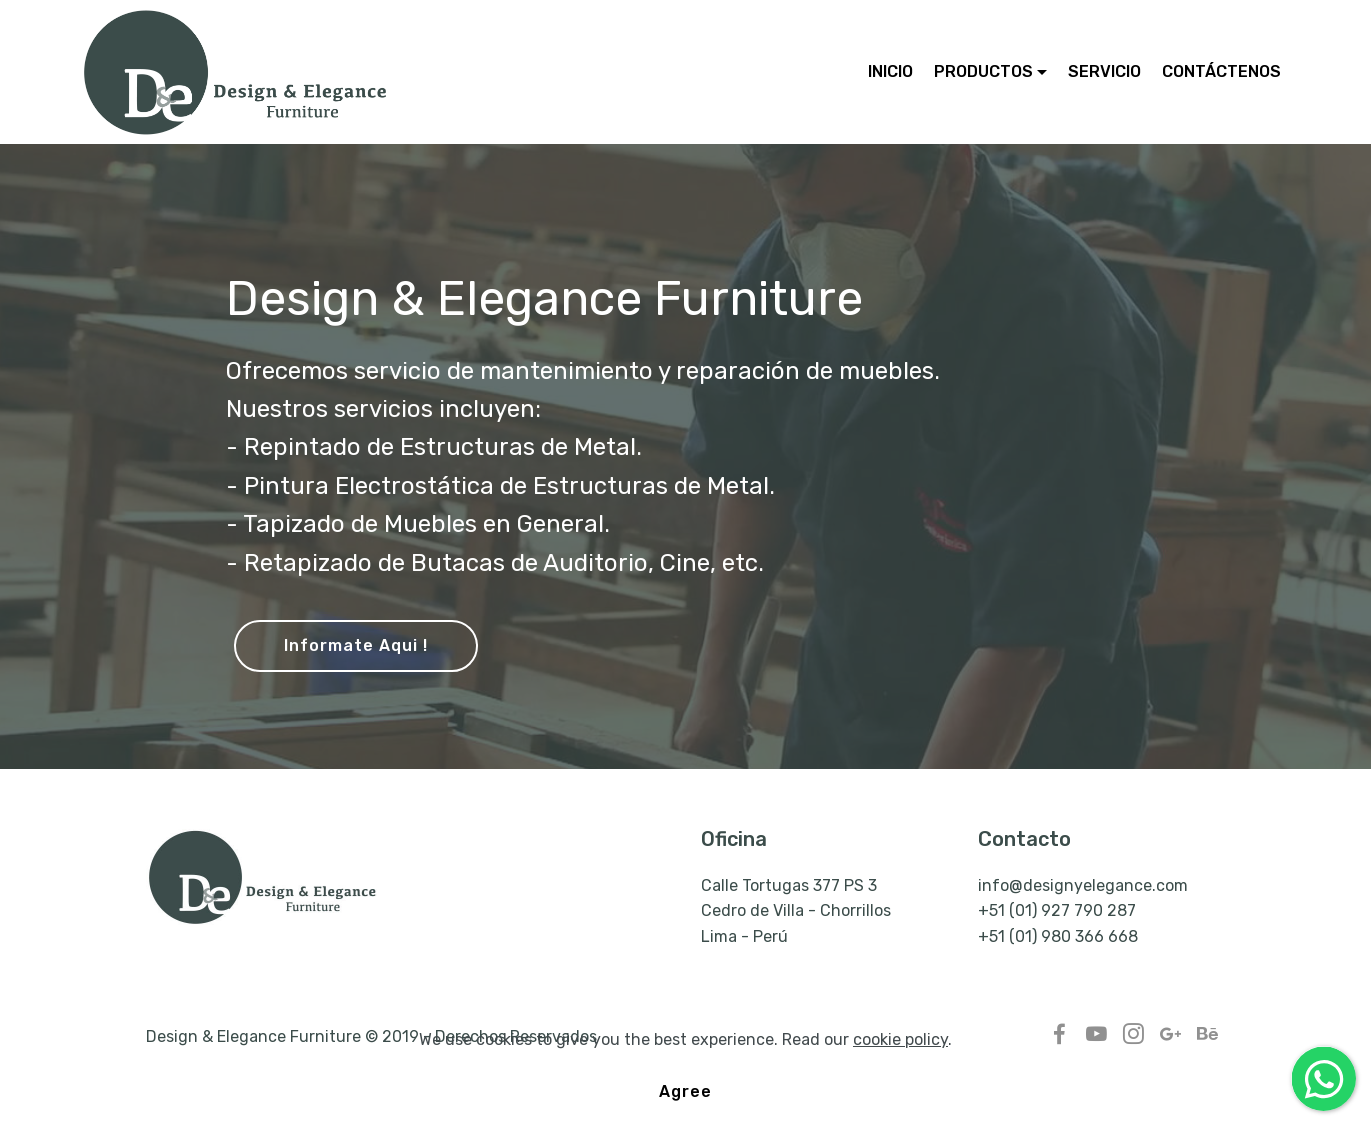 This screenshot has width=1371, height=1126. What do you see at coordinates (983, 71) in the screenshot?
I see `PRODUCTOS` at bounding box center [983, 71].